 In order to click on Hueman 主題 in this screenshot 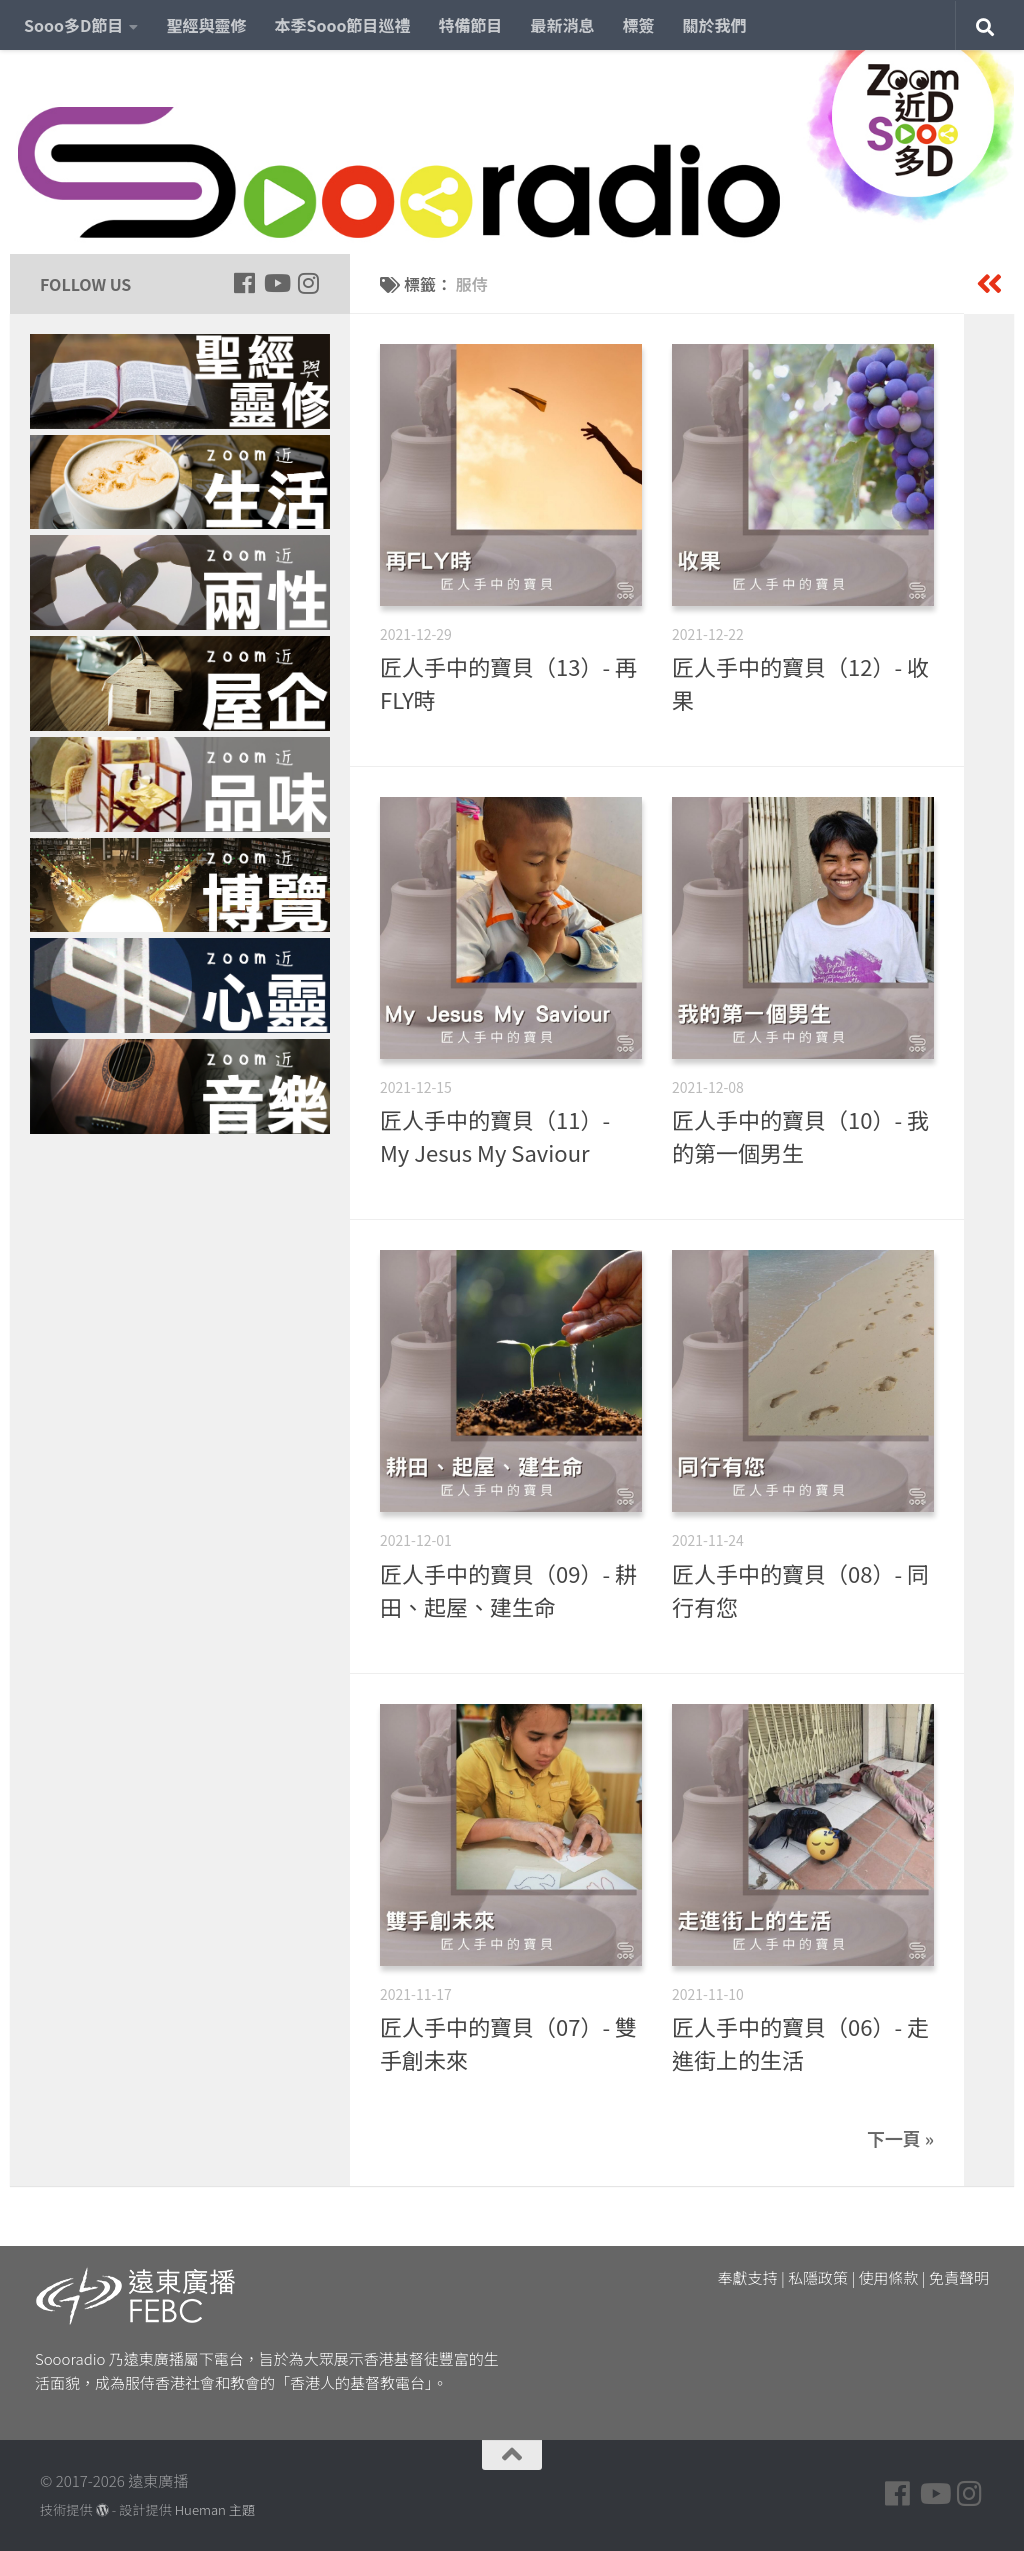, I will do `click(215, 2509)`.